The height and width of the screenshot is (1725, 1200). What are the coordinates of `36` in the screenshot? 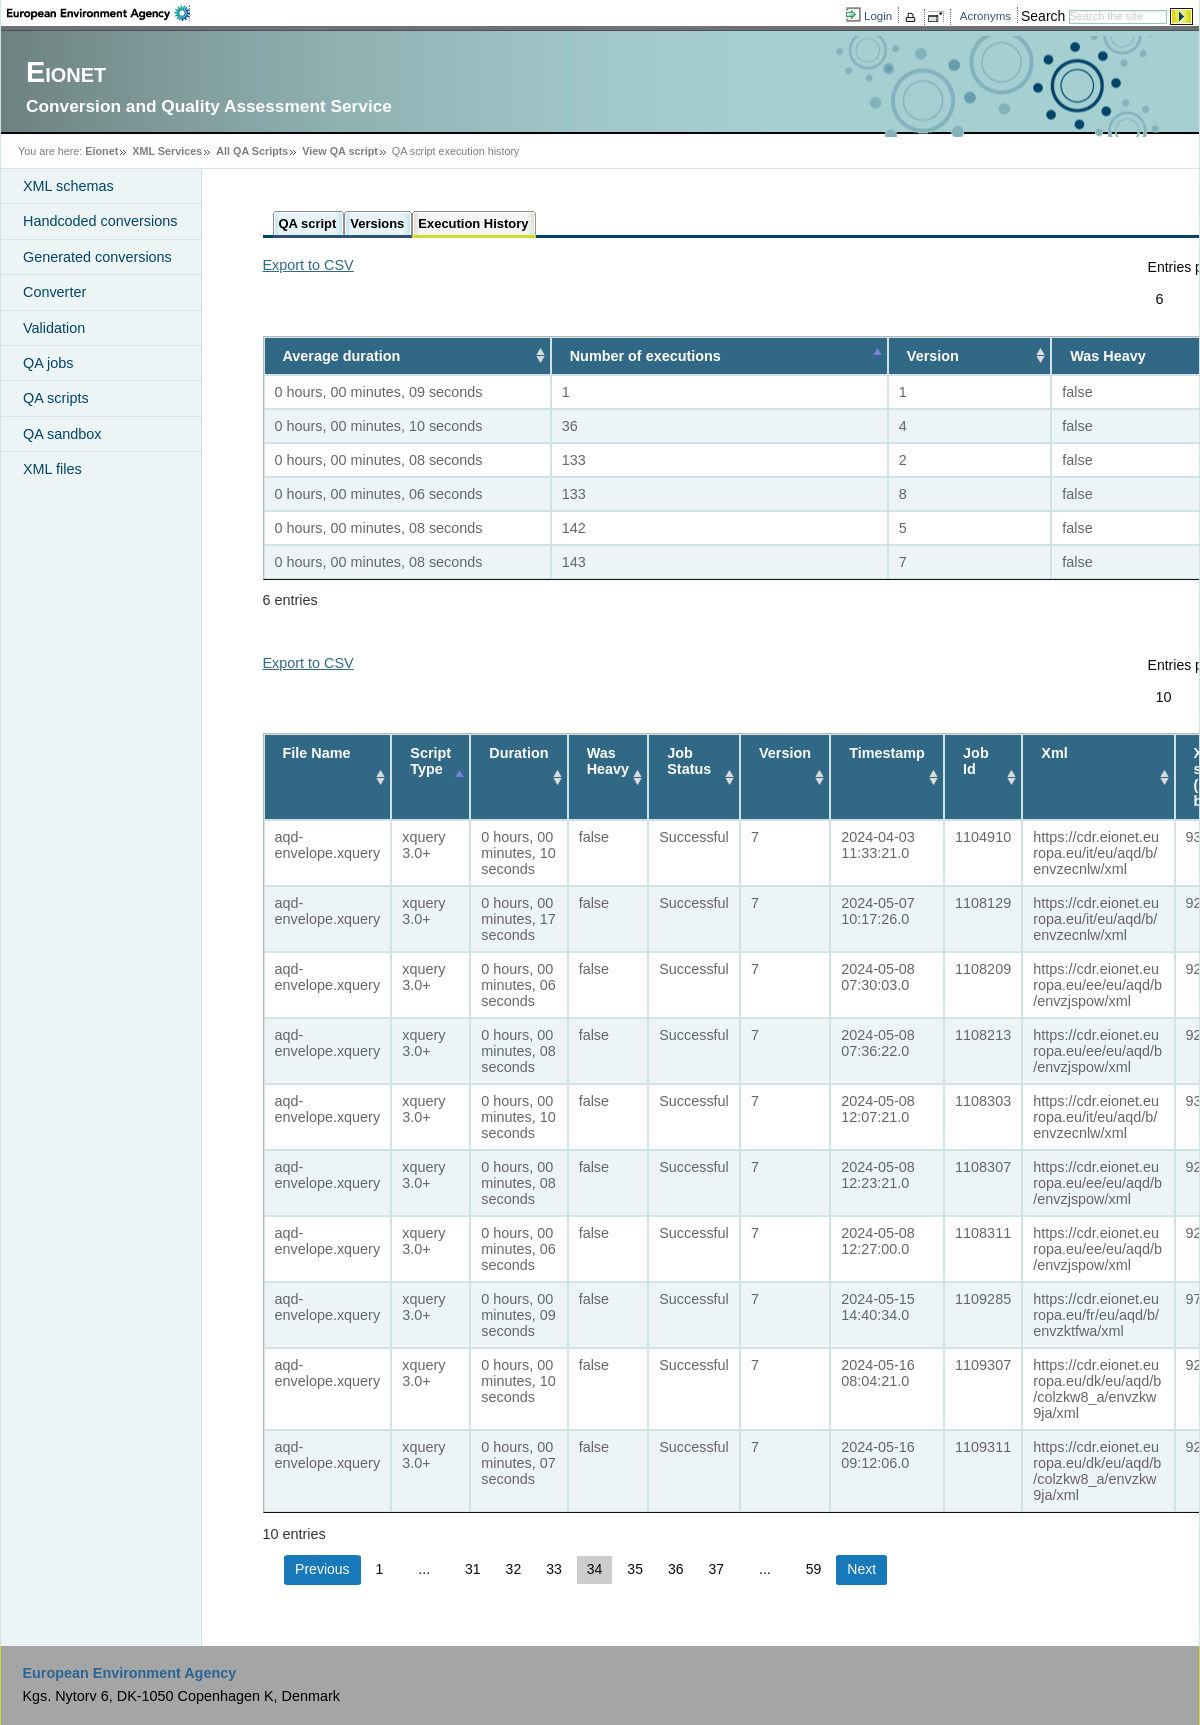 It's located at (676, 1569).